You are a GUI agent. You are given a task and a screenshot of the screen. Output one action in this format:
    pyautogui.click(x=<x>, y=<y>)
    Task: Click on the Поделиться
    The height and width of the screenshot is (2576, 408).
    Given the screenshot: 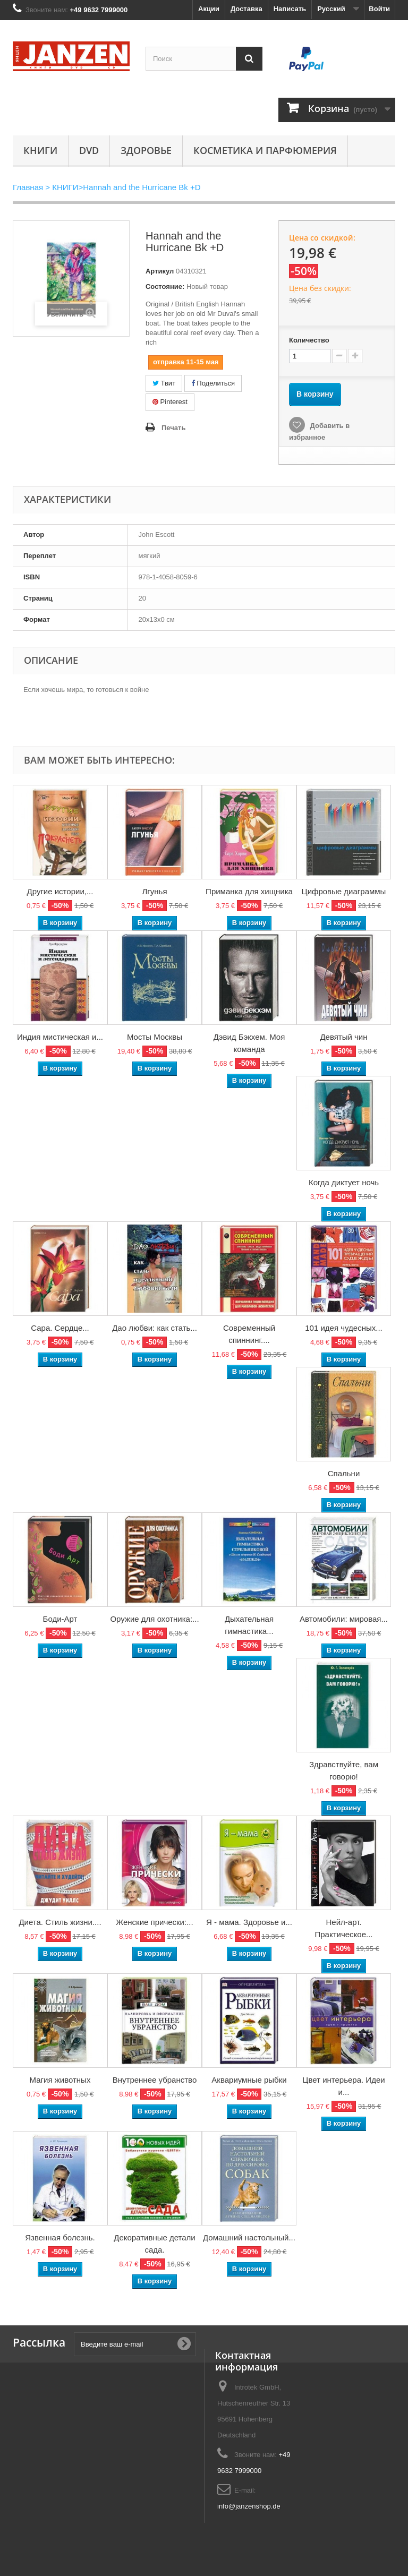 What is the action you would take?
    pyautogui.click(x=213, y=383)
    